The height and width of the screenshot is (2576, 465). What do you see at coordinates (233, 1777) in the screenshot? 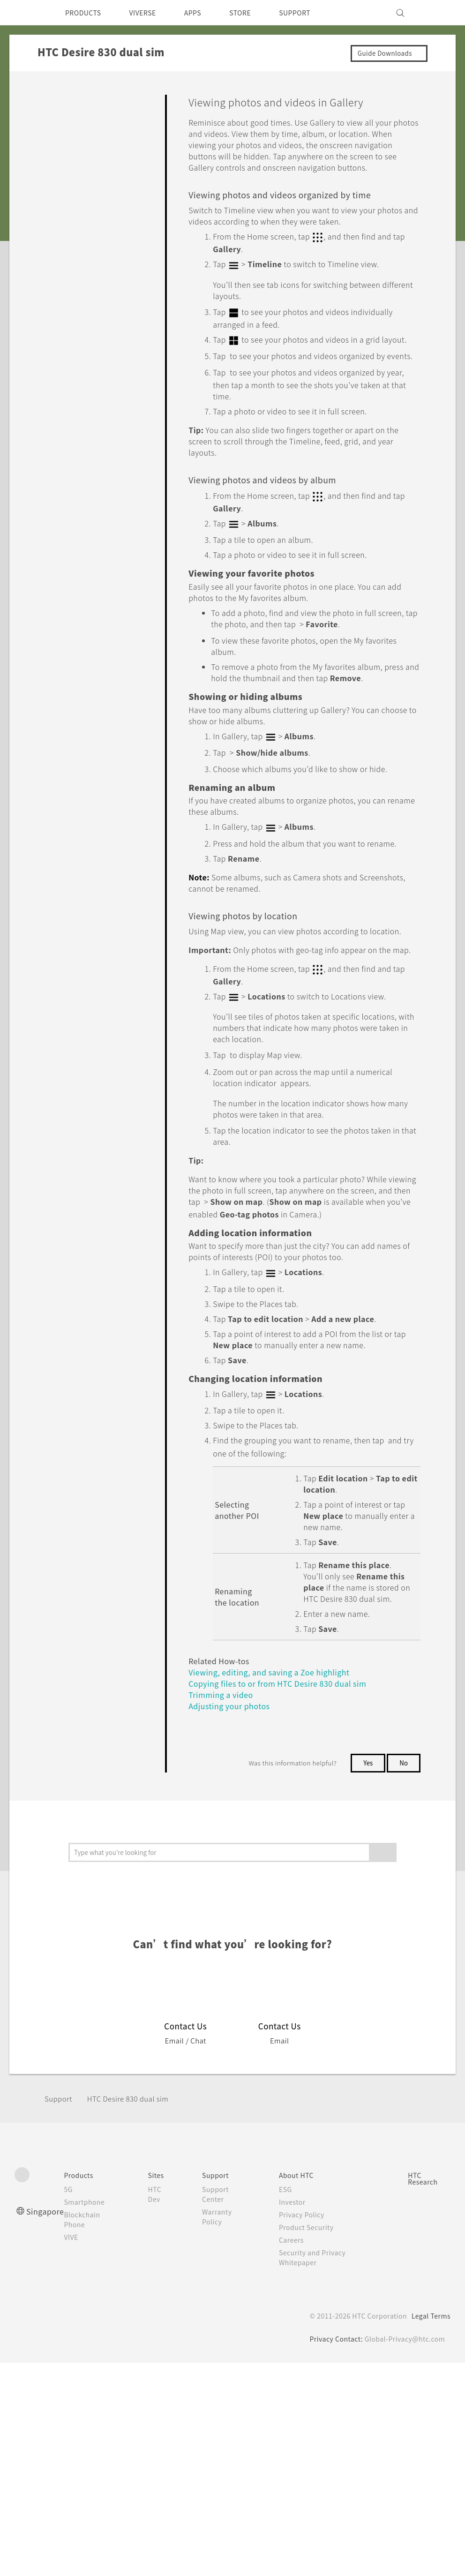
I see `Adjusting your photos` at bounding box center [233, 1777].